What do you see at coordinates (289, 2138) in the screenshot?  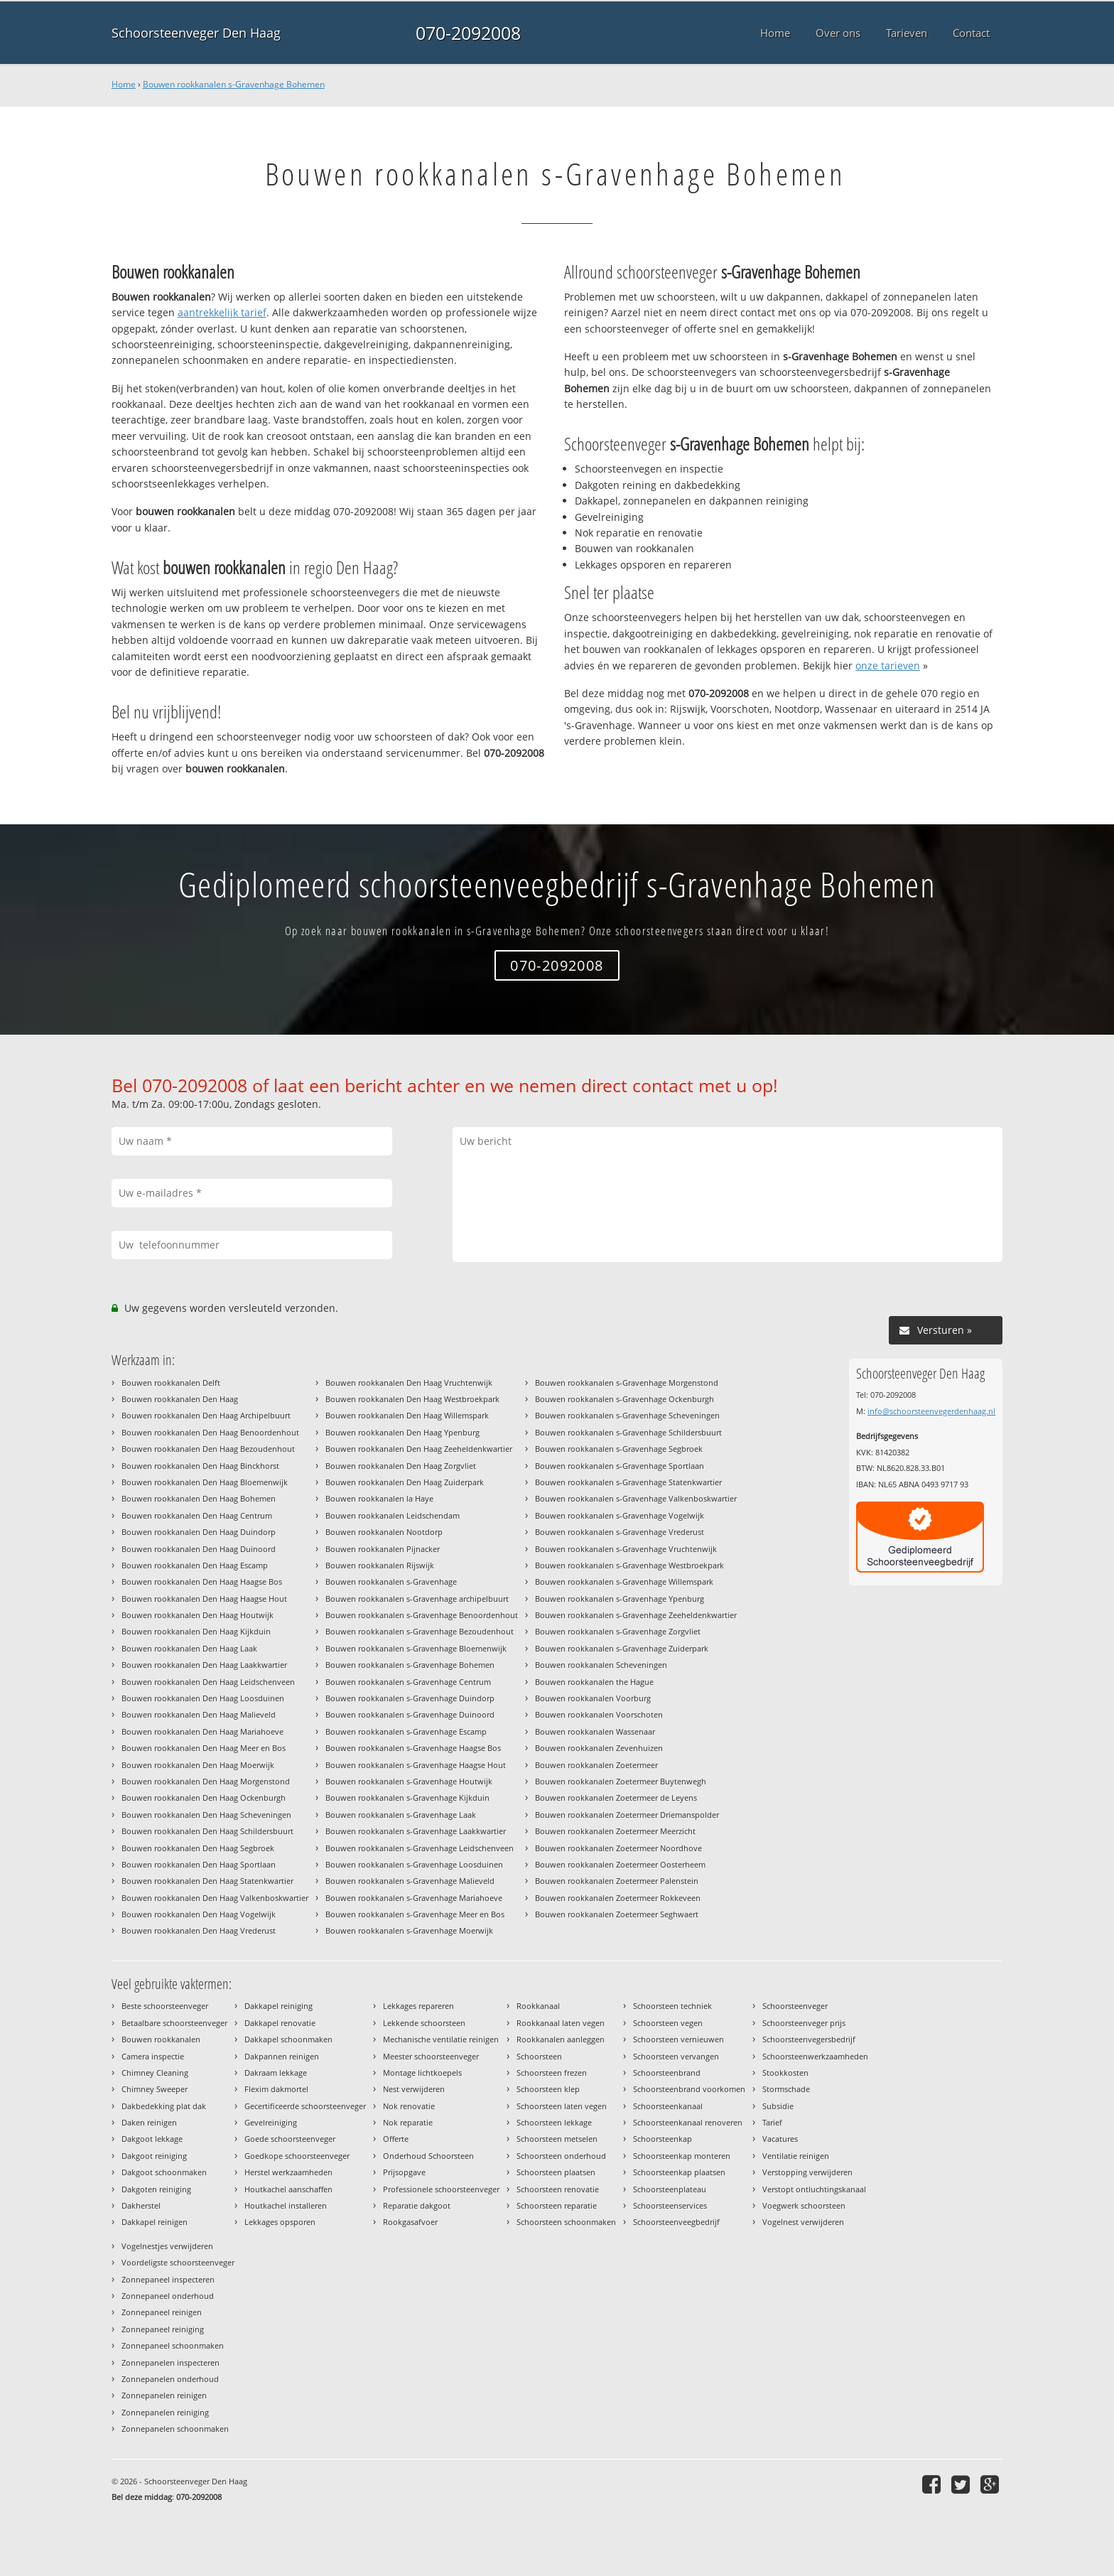 I see `Goede schoorsteenveger` at bounding box center [289, 2138].